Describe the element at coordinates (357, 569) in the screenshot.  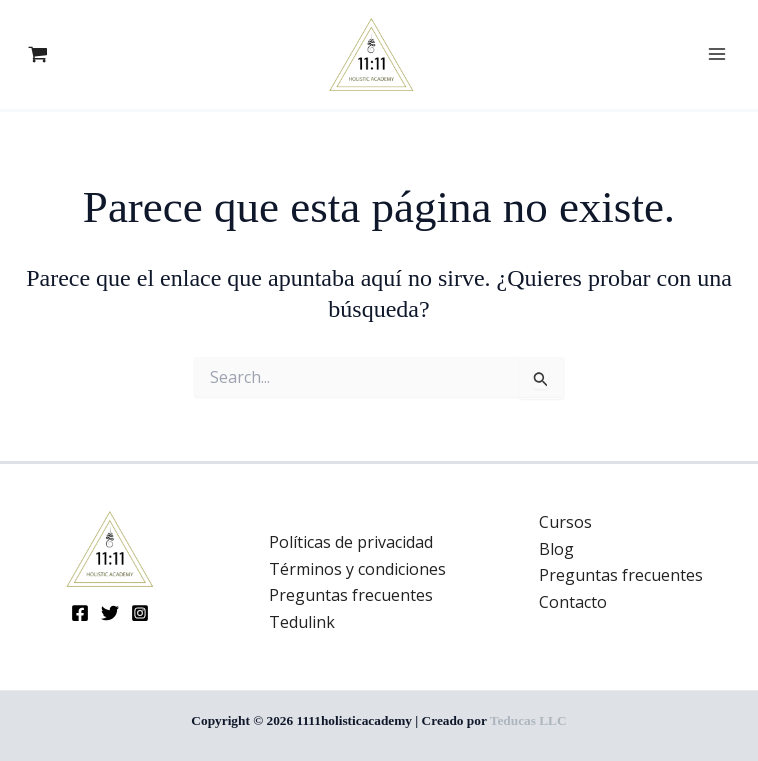
I see `Términos y condiciones` at that location.